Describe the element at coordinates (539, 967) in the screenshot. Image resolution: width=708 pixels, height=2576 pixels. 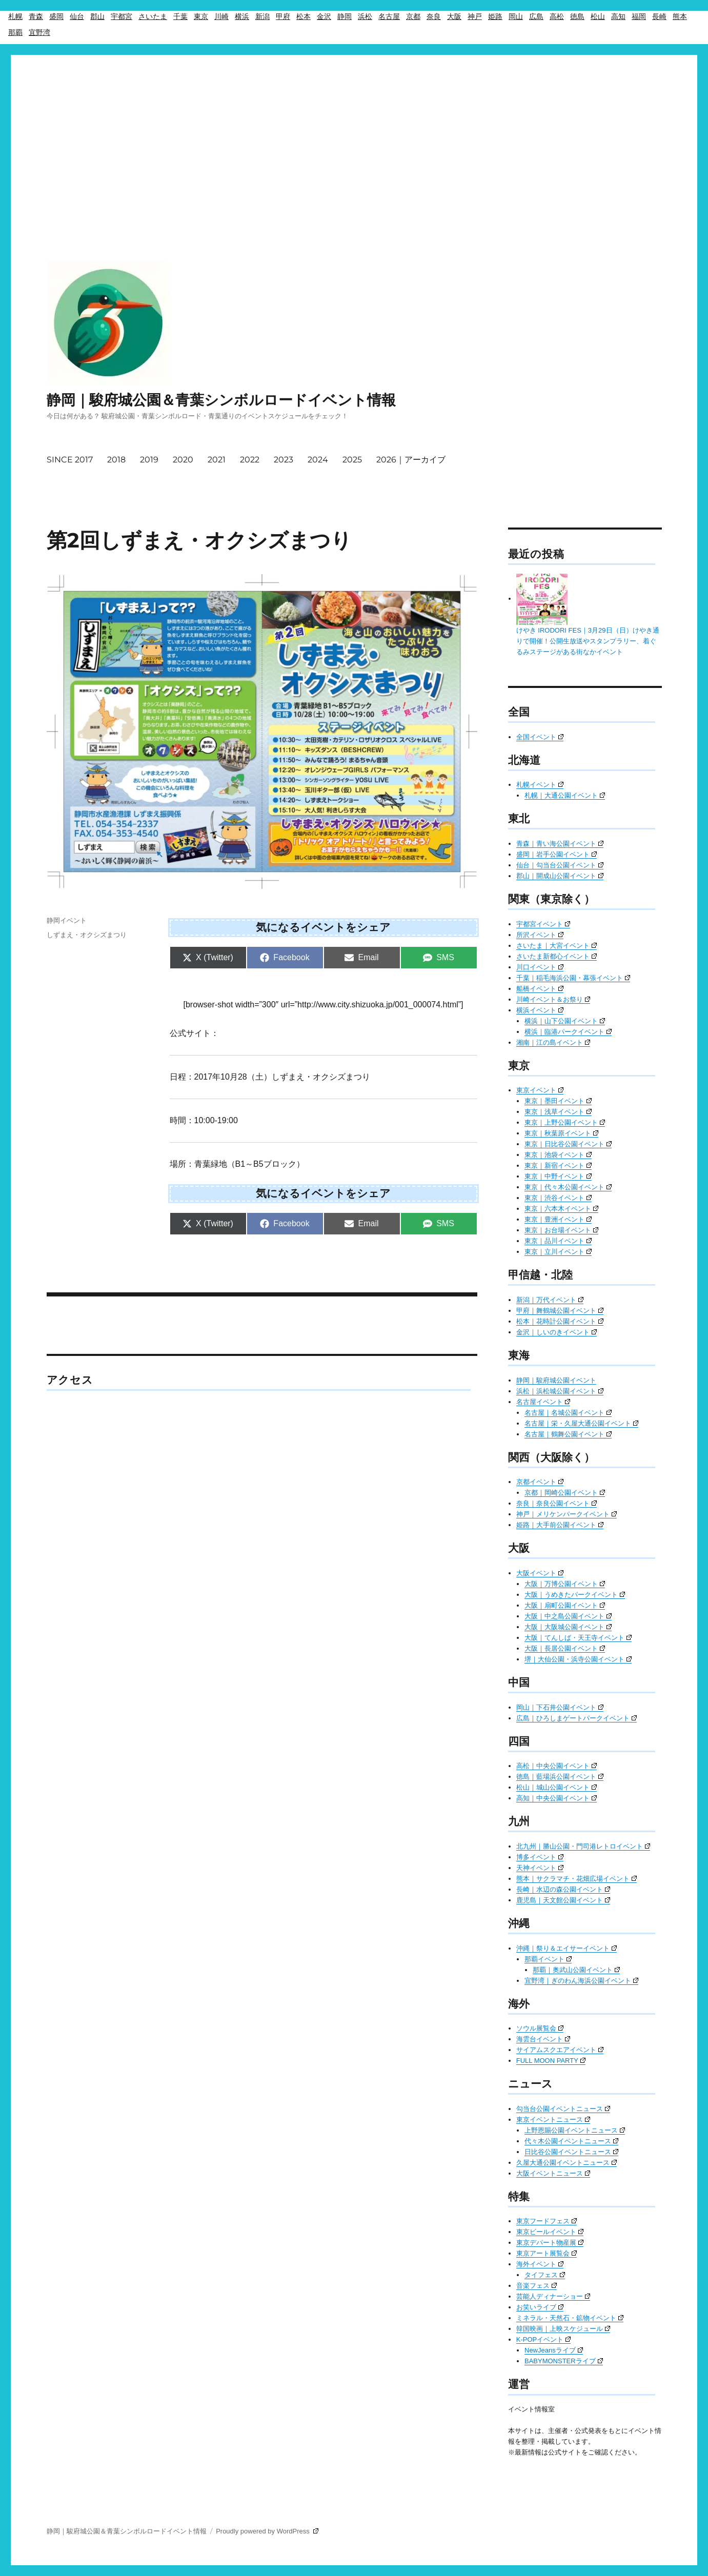
I see `川口イベント` at that location.